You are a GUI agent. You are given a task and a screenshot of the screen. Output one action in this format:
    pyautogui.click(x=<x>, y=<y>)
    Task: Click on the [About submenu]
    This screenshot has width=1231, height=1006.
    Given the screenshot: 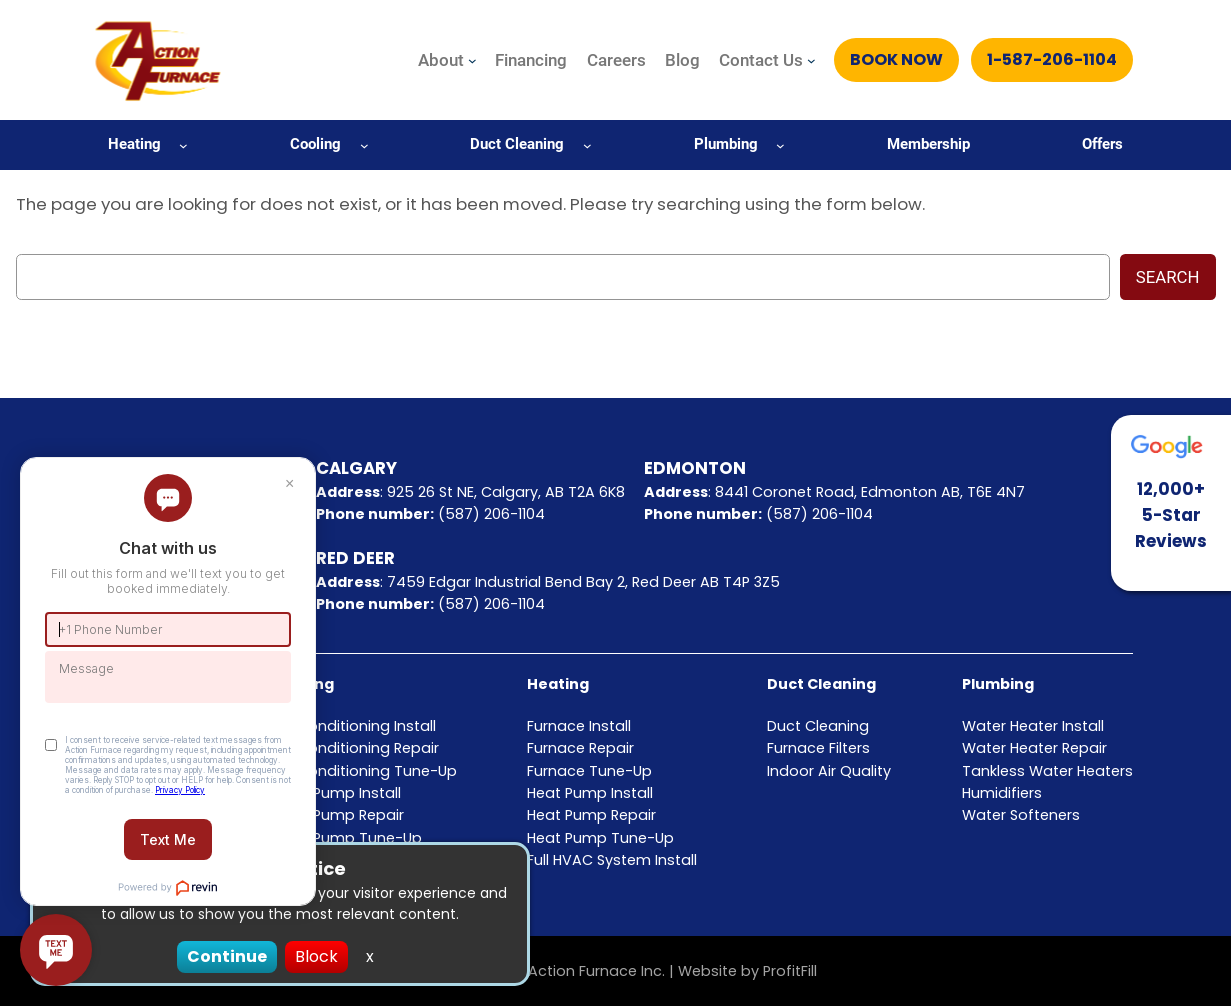 What is the action you would take?
    pyautogui.click(x=472, y=60)
    